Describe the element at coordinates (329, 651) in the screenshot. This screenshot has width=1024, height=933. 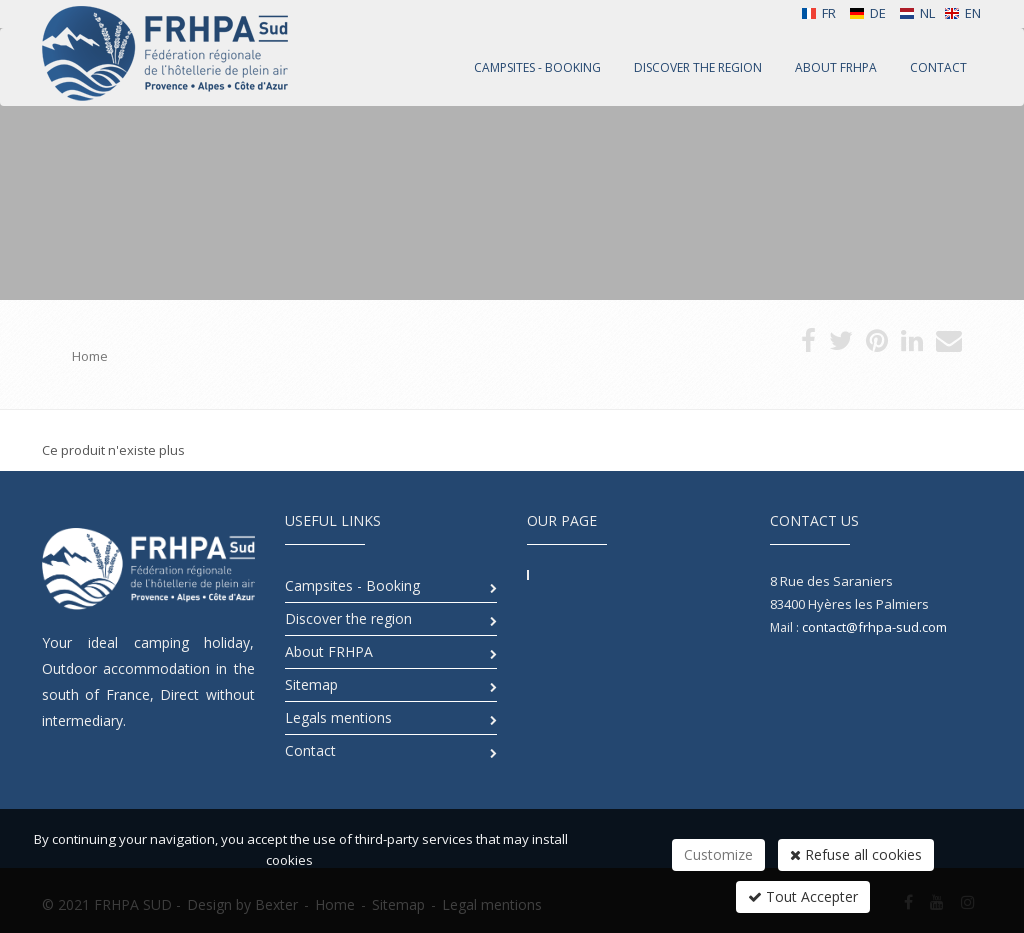
I see `About FRHPA` at that location.